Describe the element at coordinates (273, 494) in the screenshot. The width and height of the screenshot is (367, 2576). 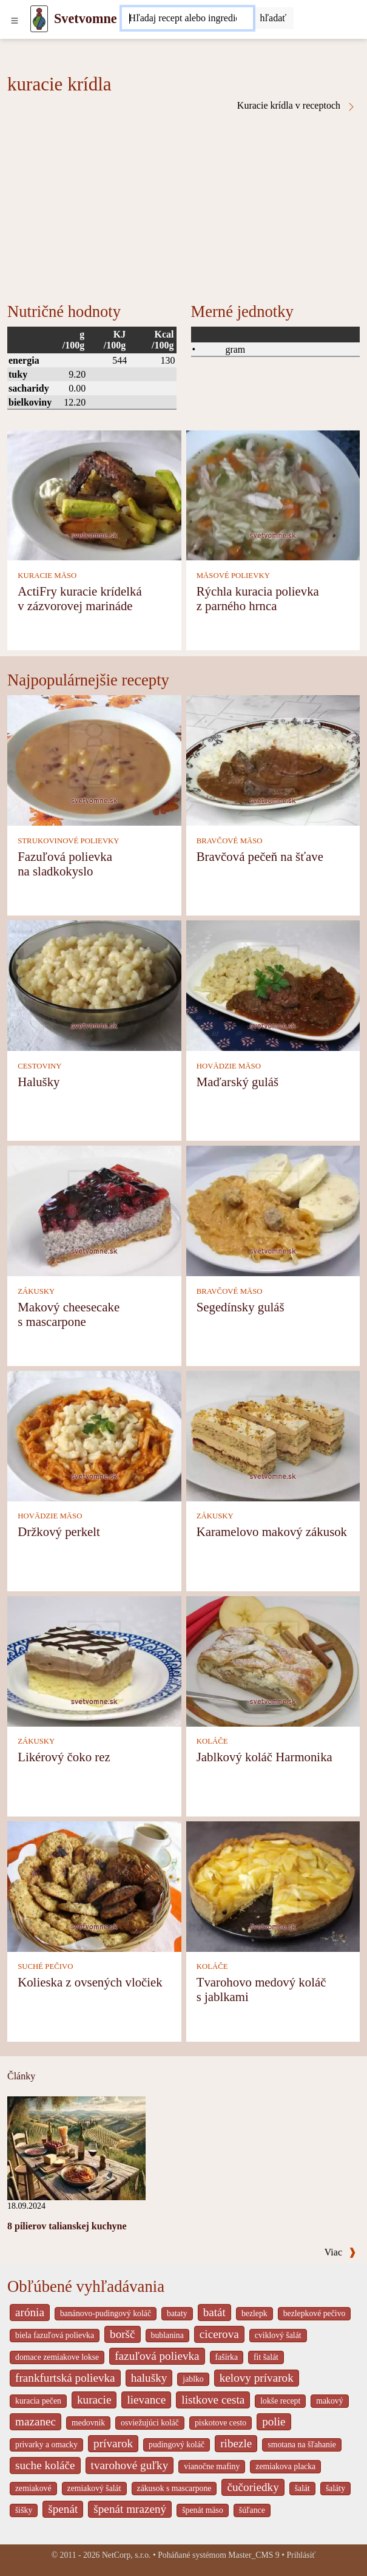
I see `[Rýchla kuracia polievka z parného hrnca]` at that location.